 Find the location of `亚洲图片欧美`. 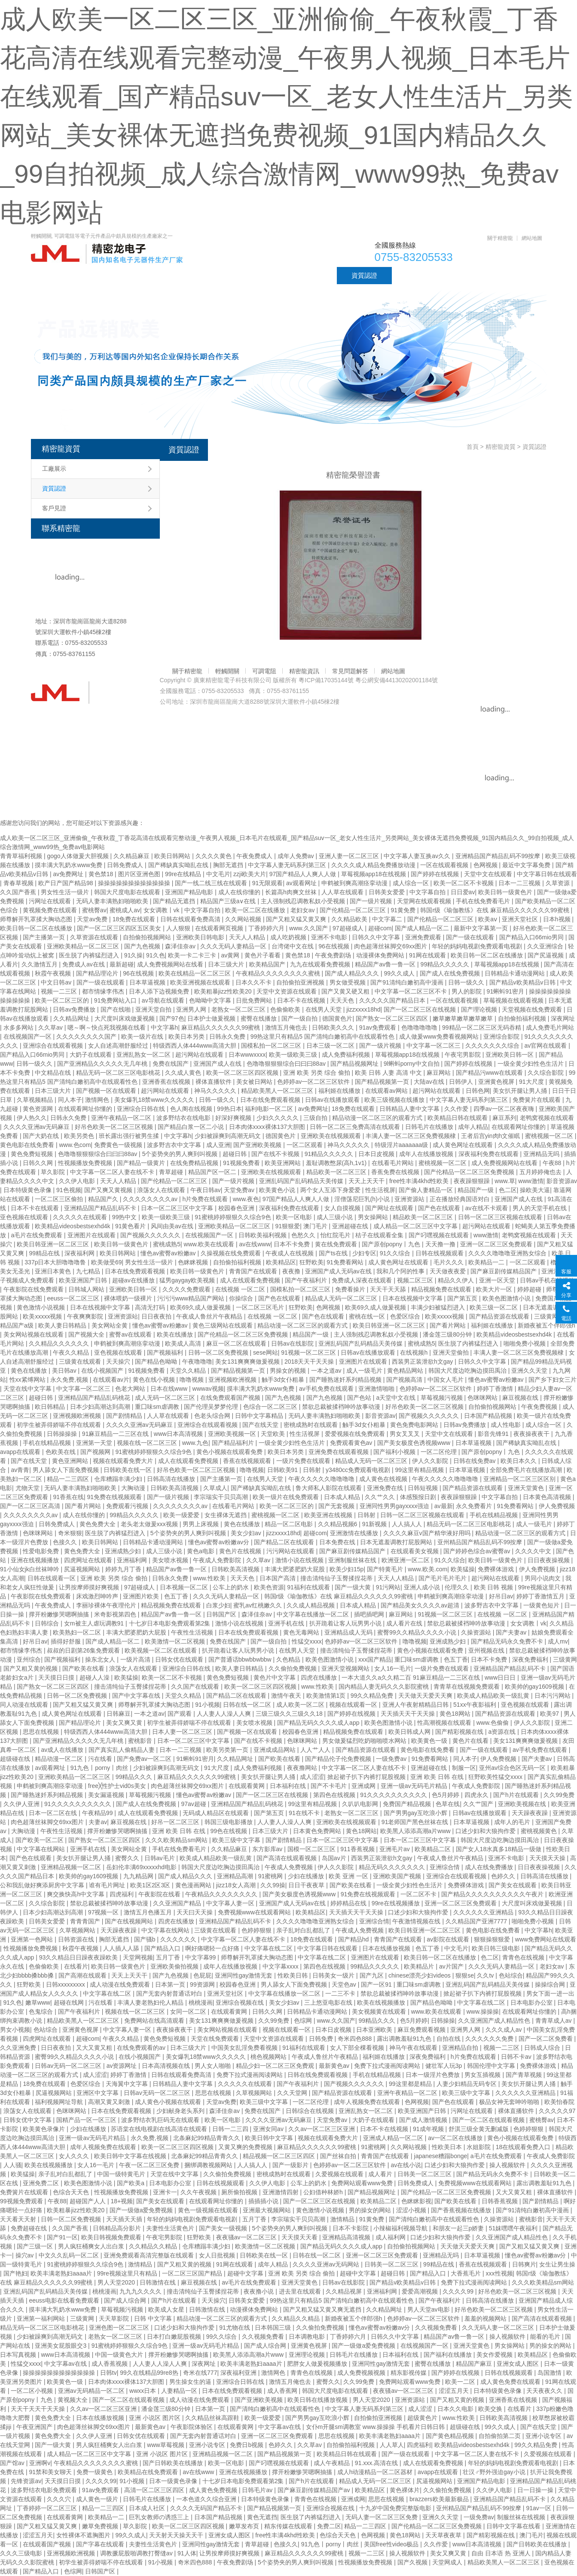

亚洲图片欧美 is located at coordinates (142, 1596).